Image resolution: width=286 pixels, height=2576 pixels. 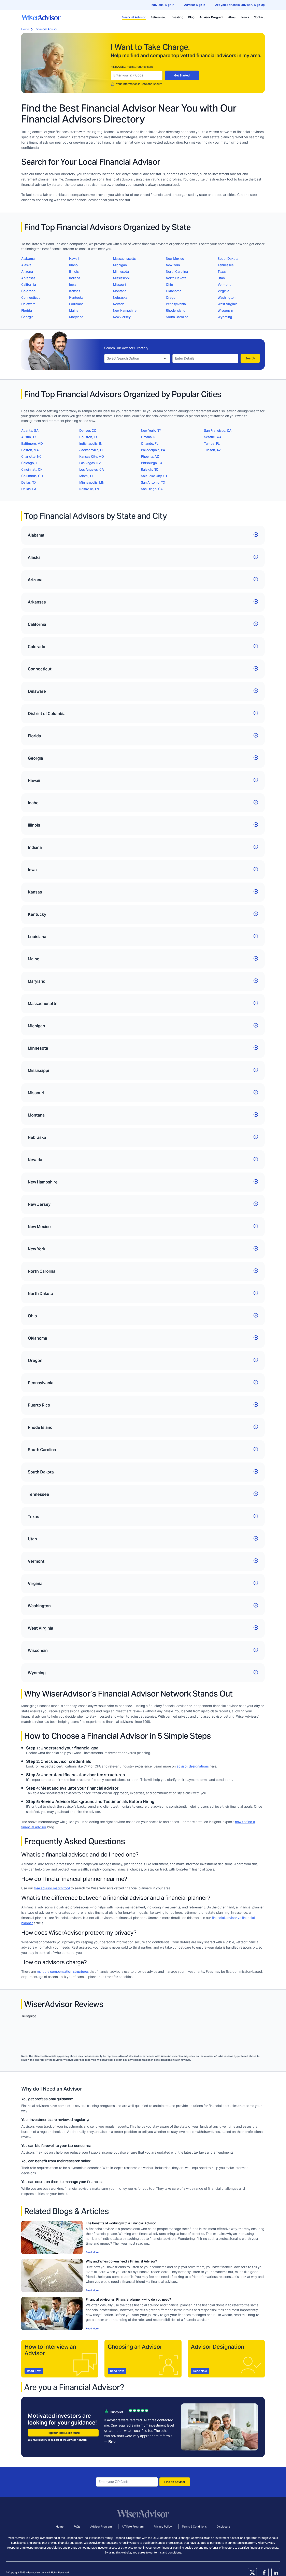 What do you see at coordinates (119, 284) in the screenshot?
I see `Missouri` at bounding box center [119, 284].